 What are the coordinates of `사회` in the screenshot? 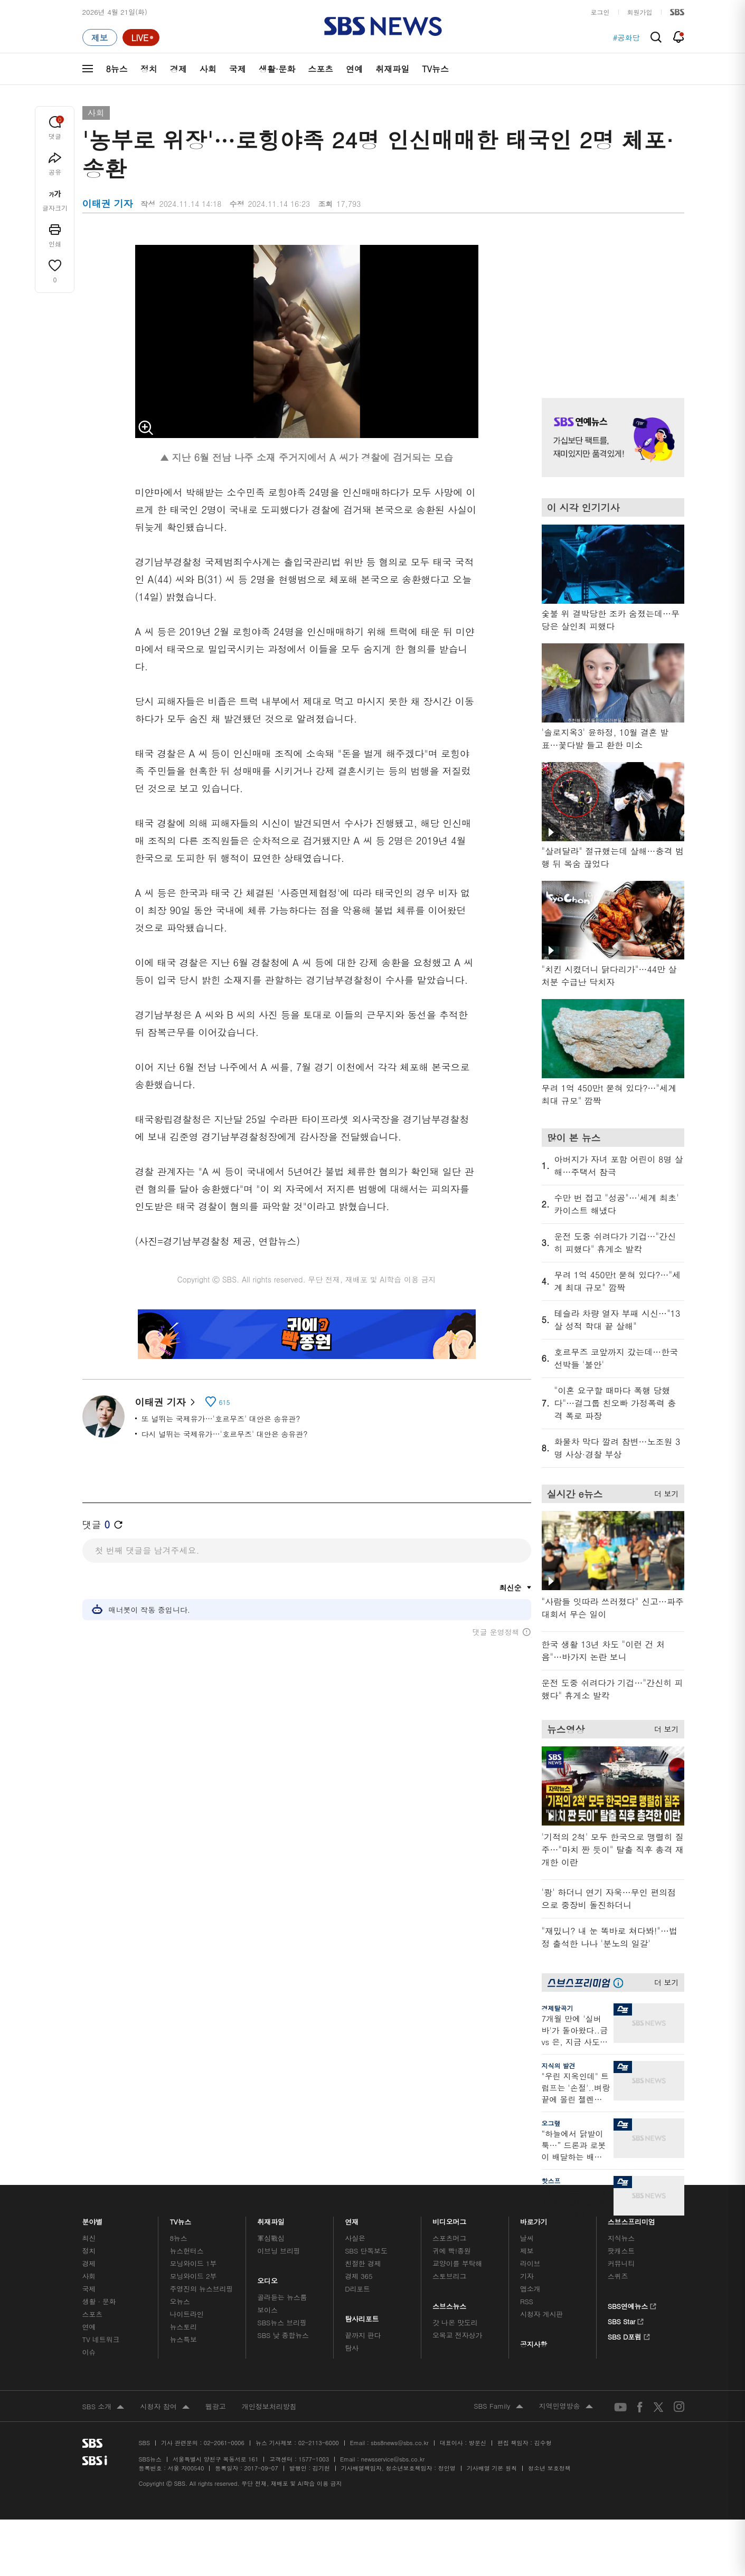 It's located at (208, 69).